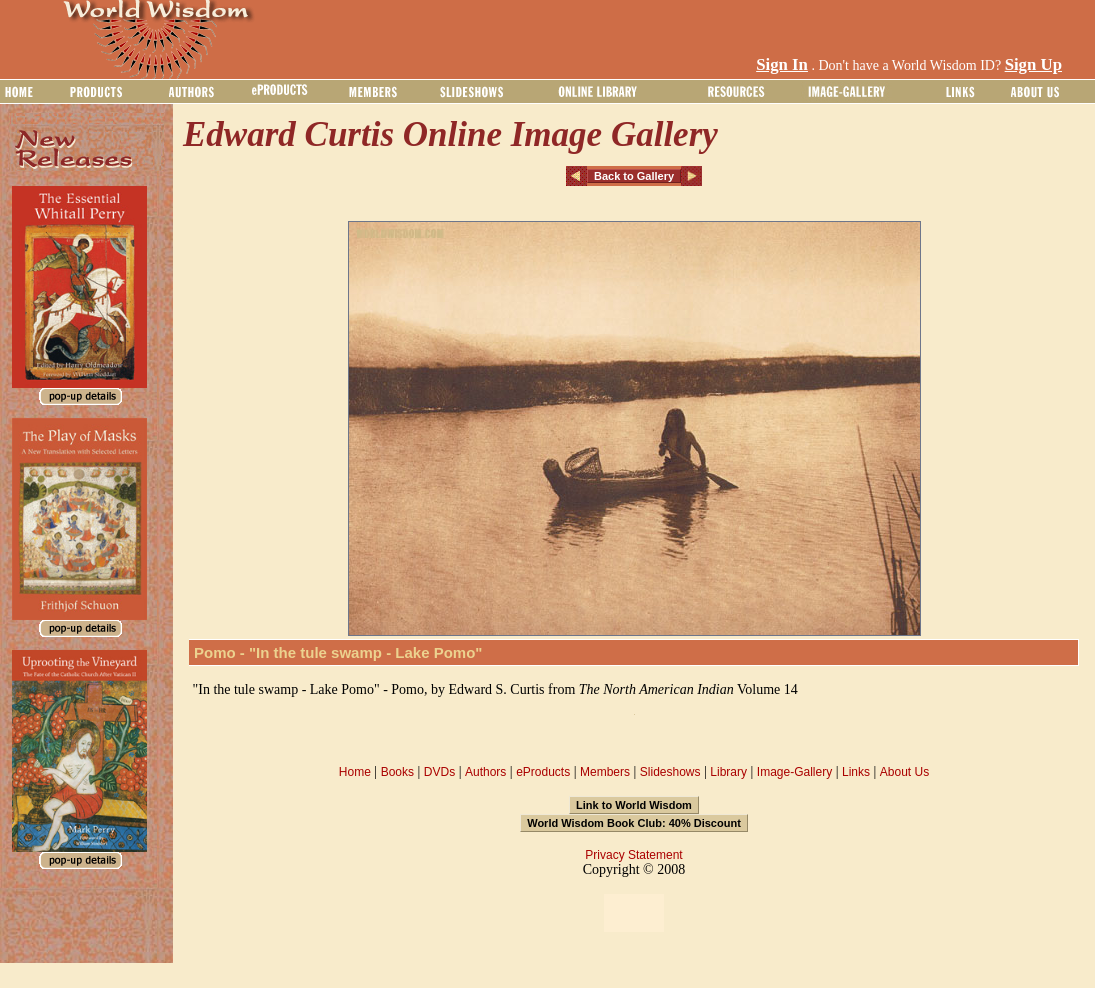 The height and width of the screenshot is (988, 1095). I want to click on Privacy Statement, so click(633, 855).